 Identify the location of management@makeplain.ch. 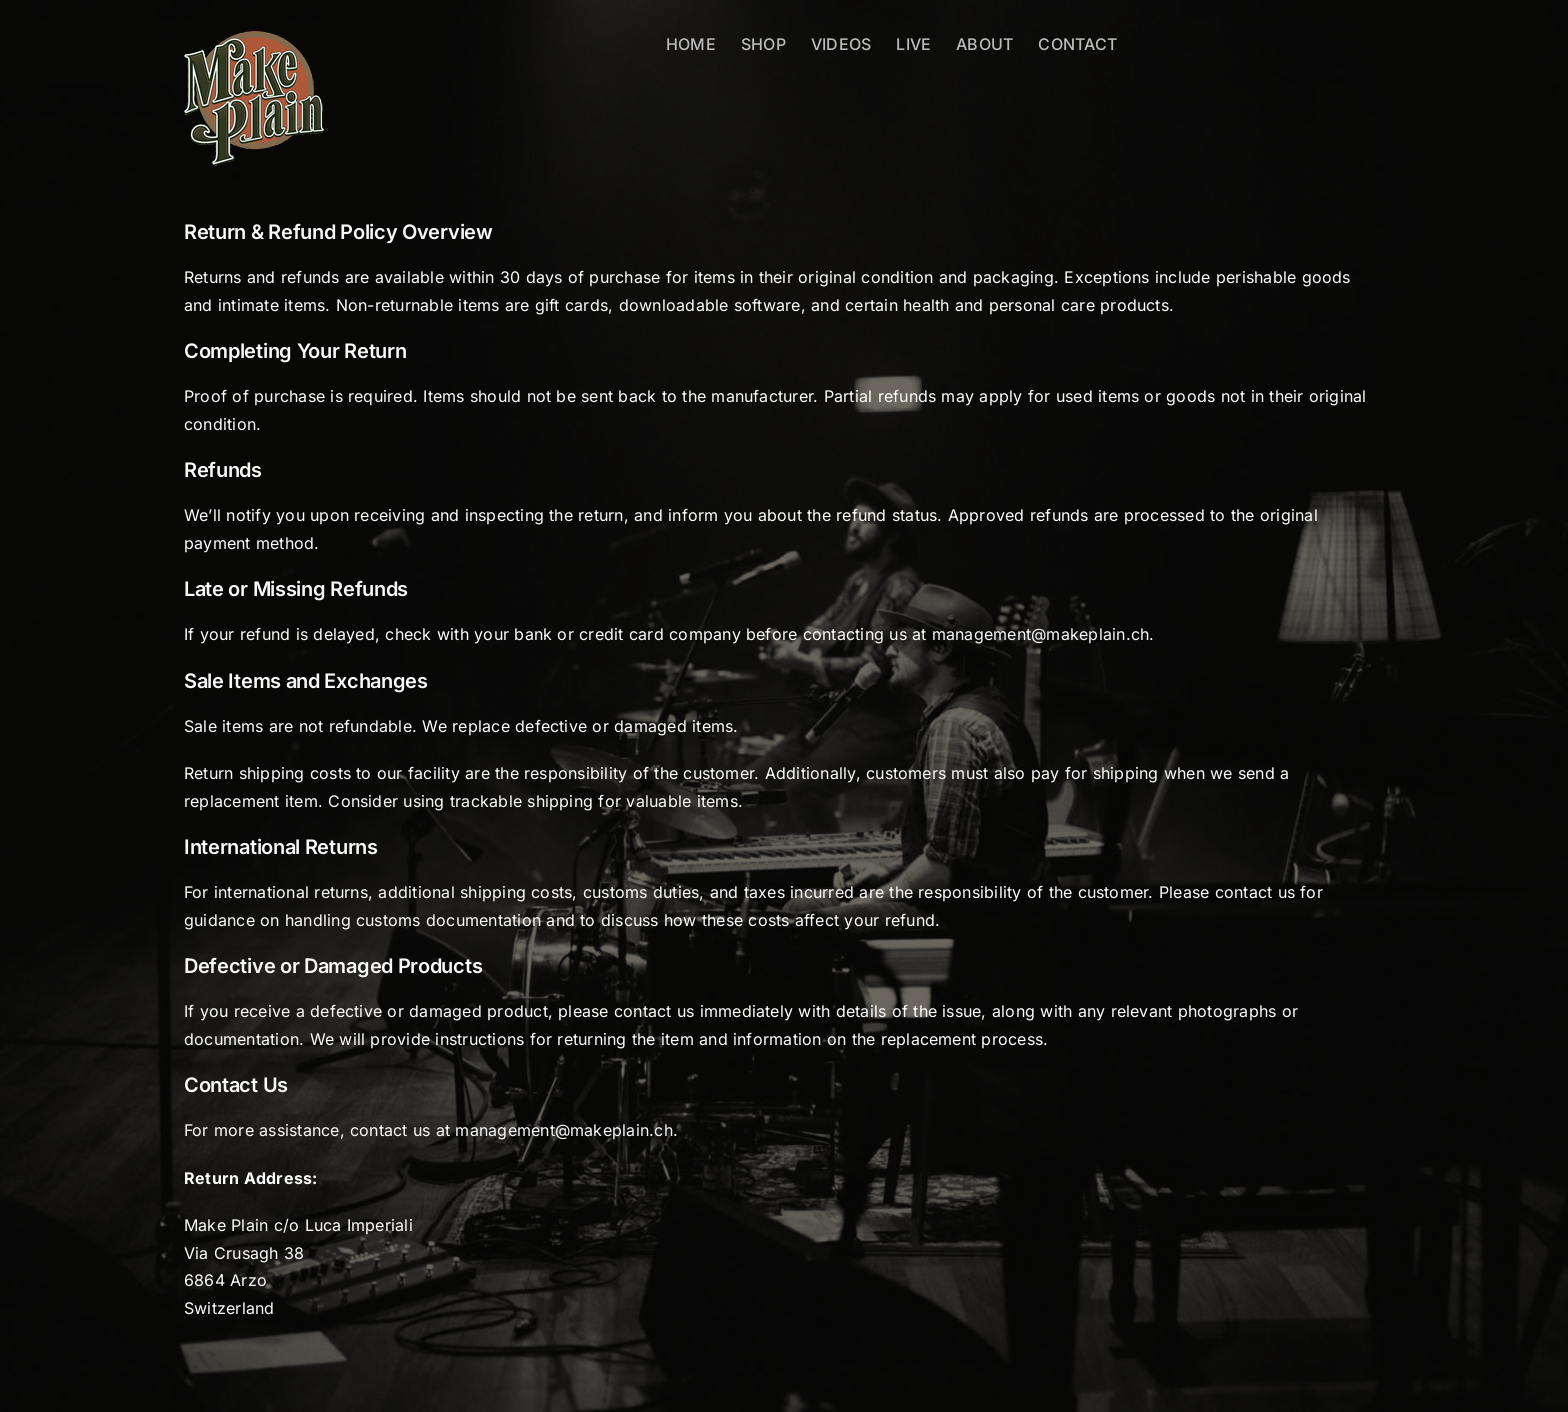
(1041, 634).